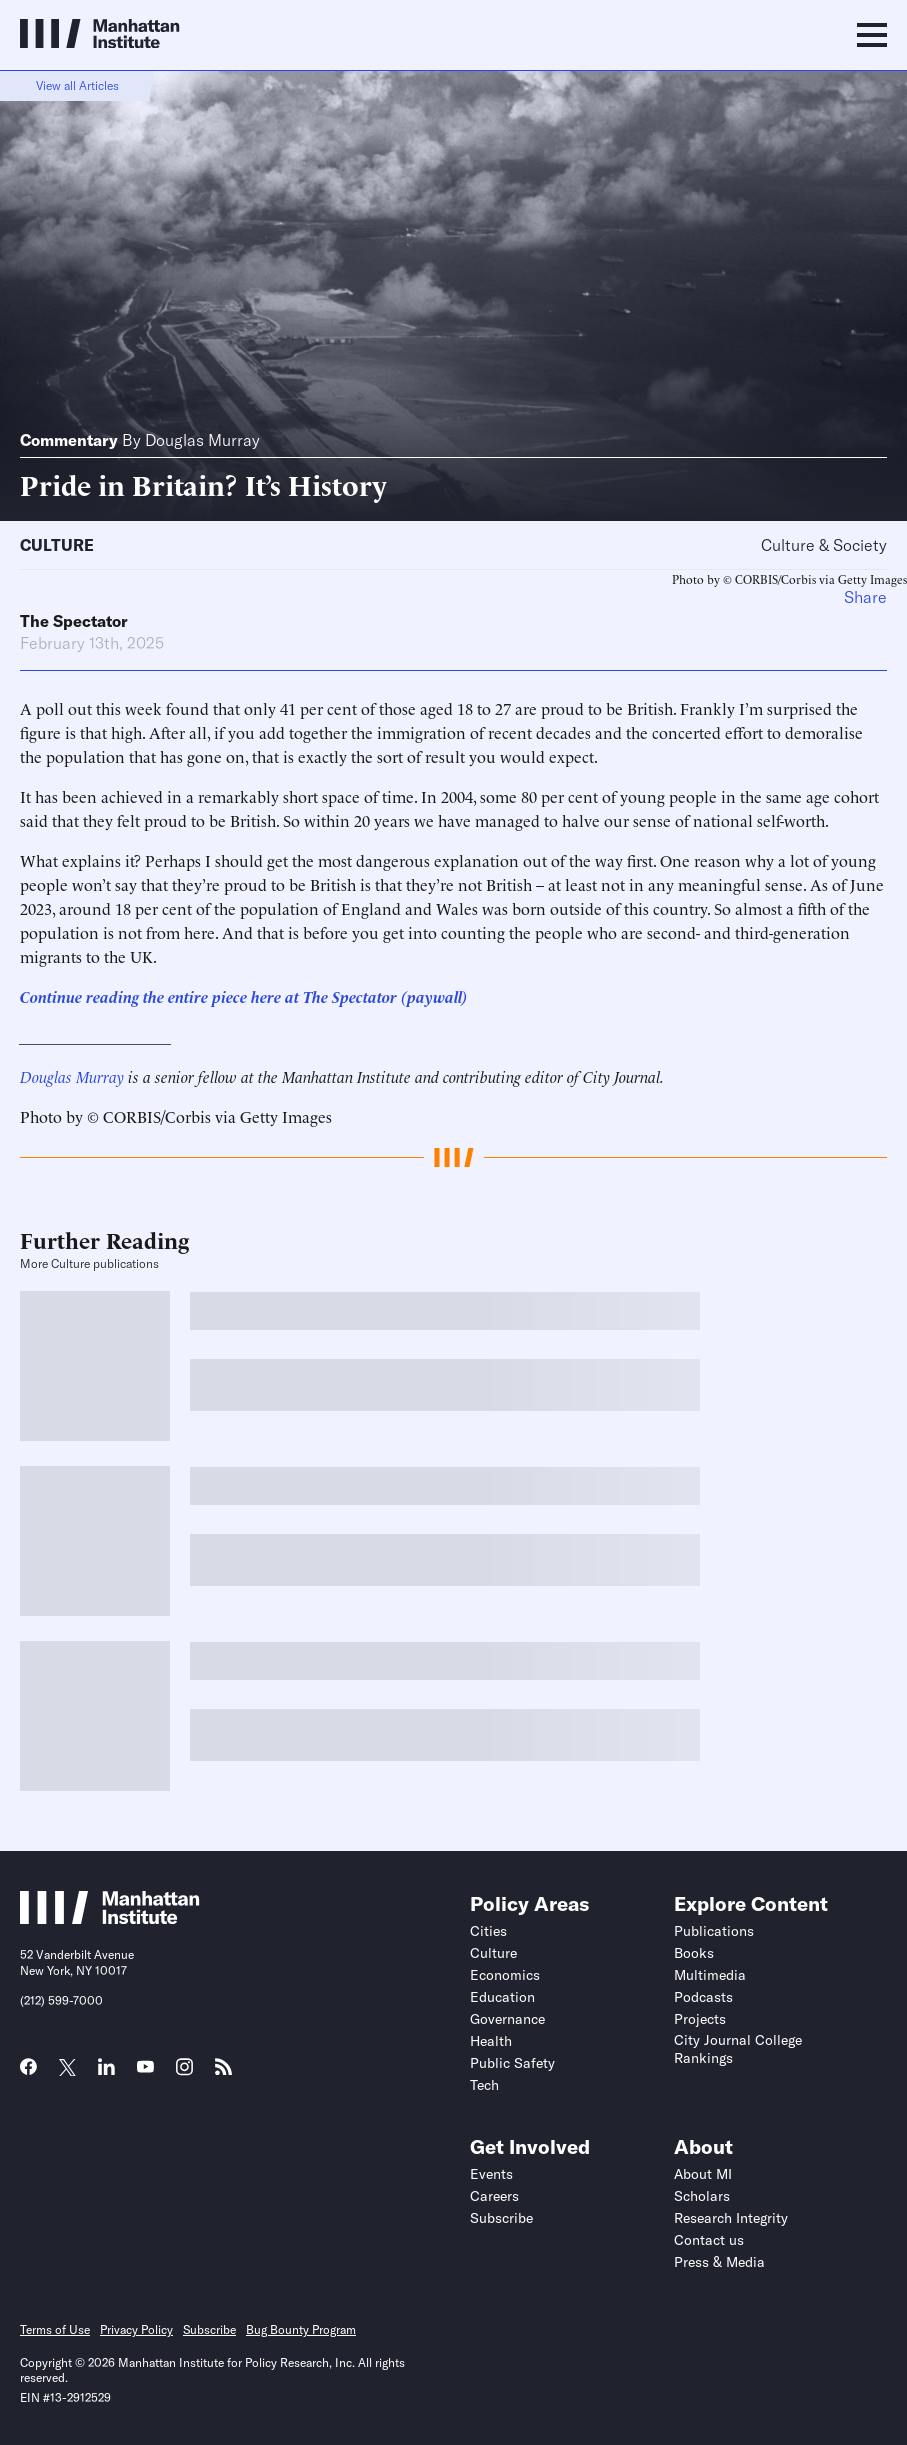  I want to click on [Link to MI Instagram page], so click(184, 2074).